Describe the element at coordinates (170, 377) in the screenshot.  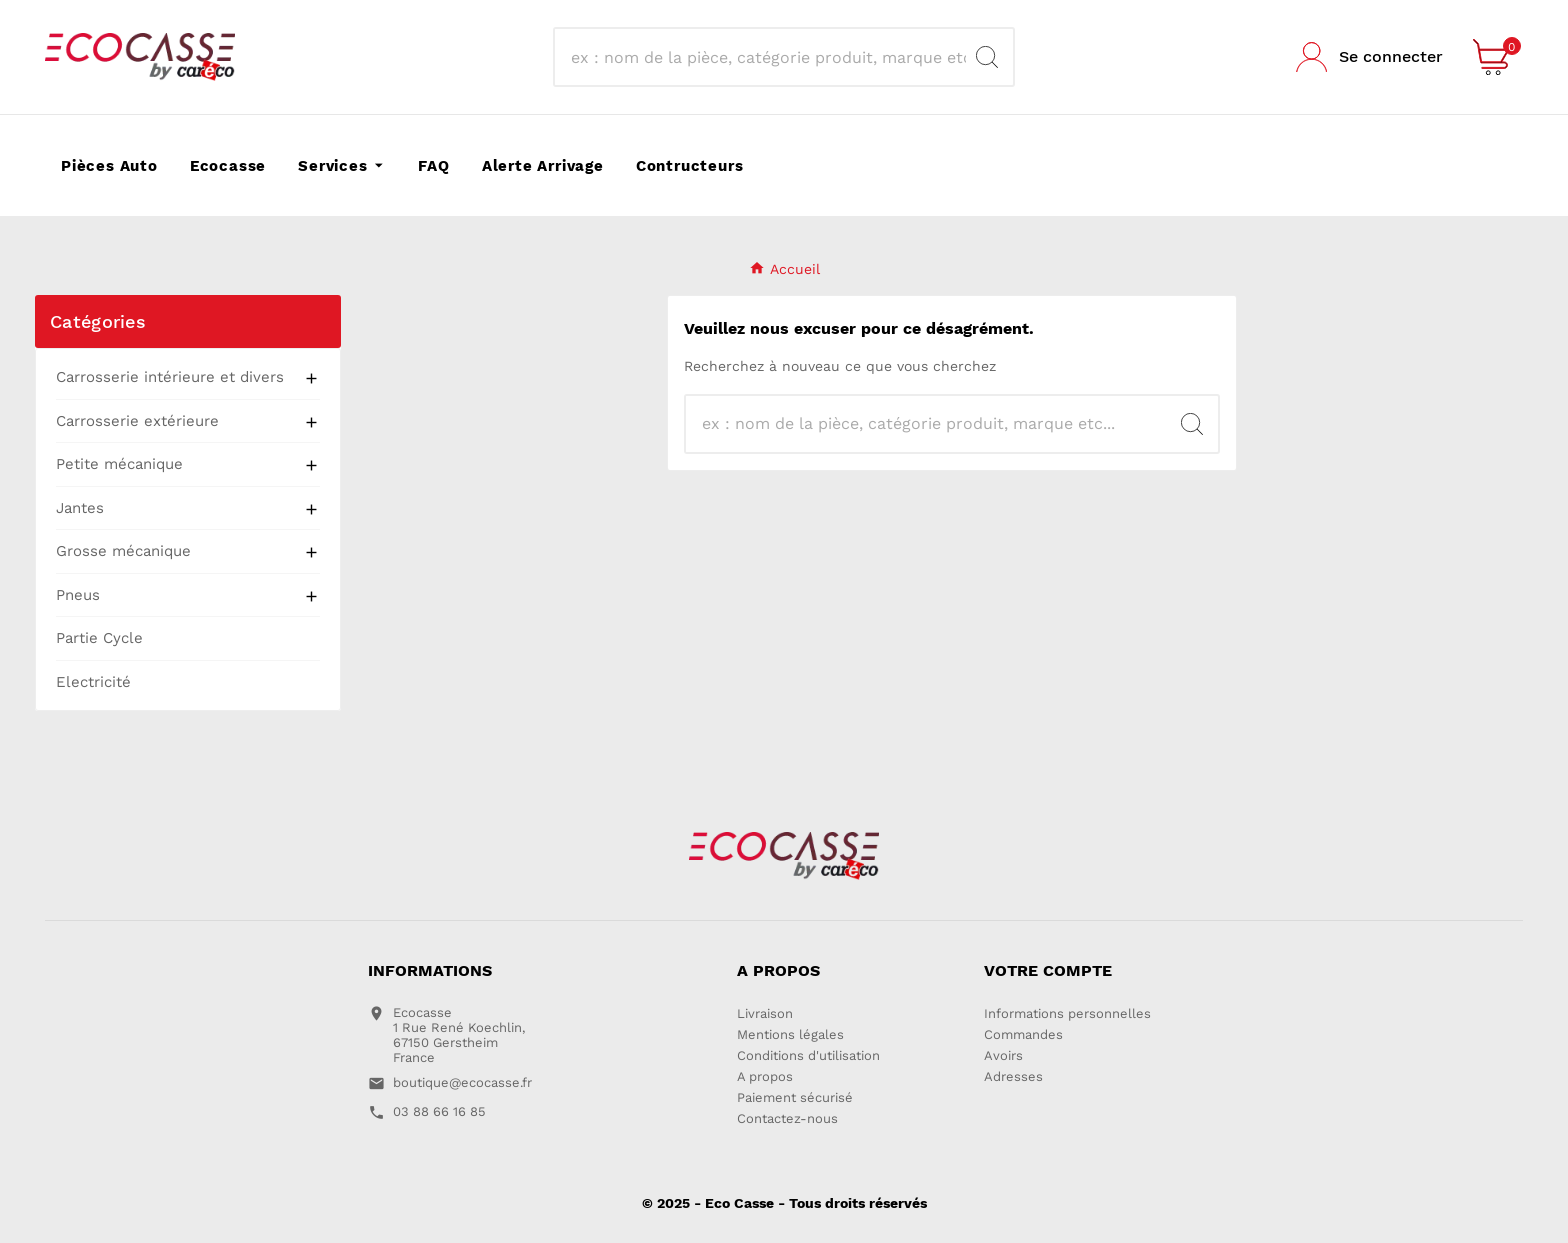
I see `Carrosserie intérieure et divers` at that location.